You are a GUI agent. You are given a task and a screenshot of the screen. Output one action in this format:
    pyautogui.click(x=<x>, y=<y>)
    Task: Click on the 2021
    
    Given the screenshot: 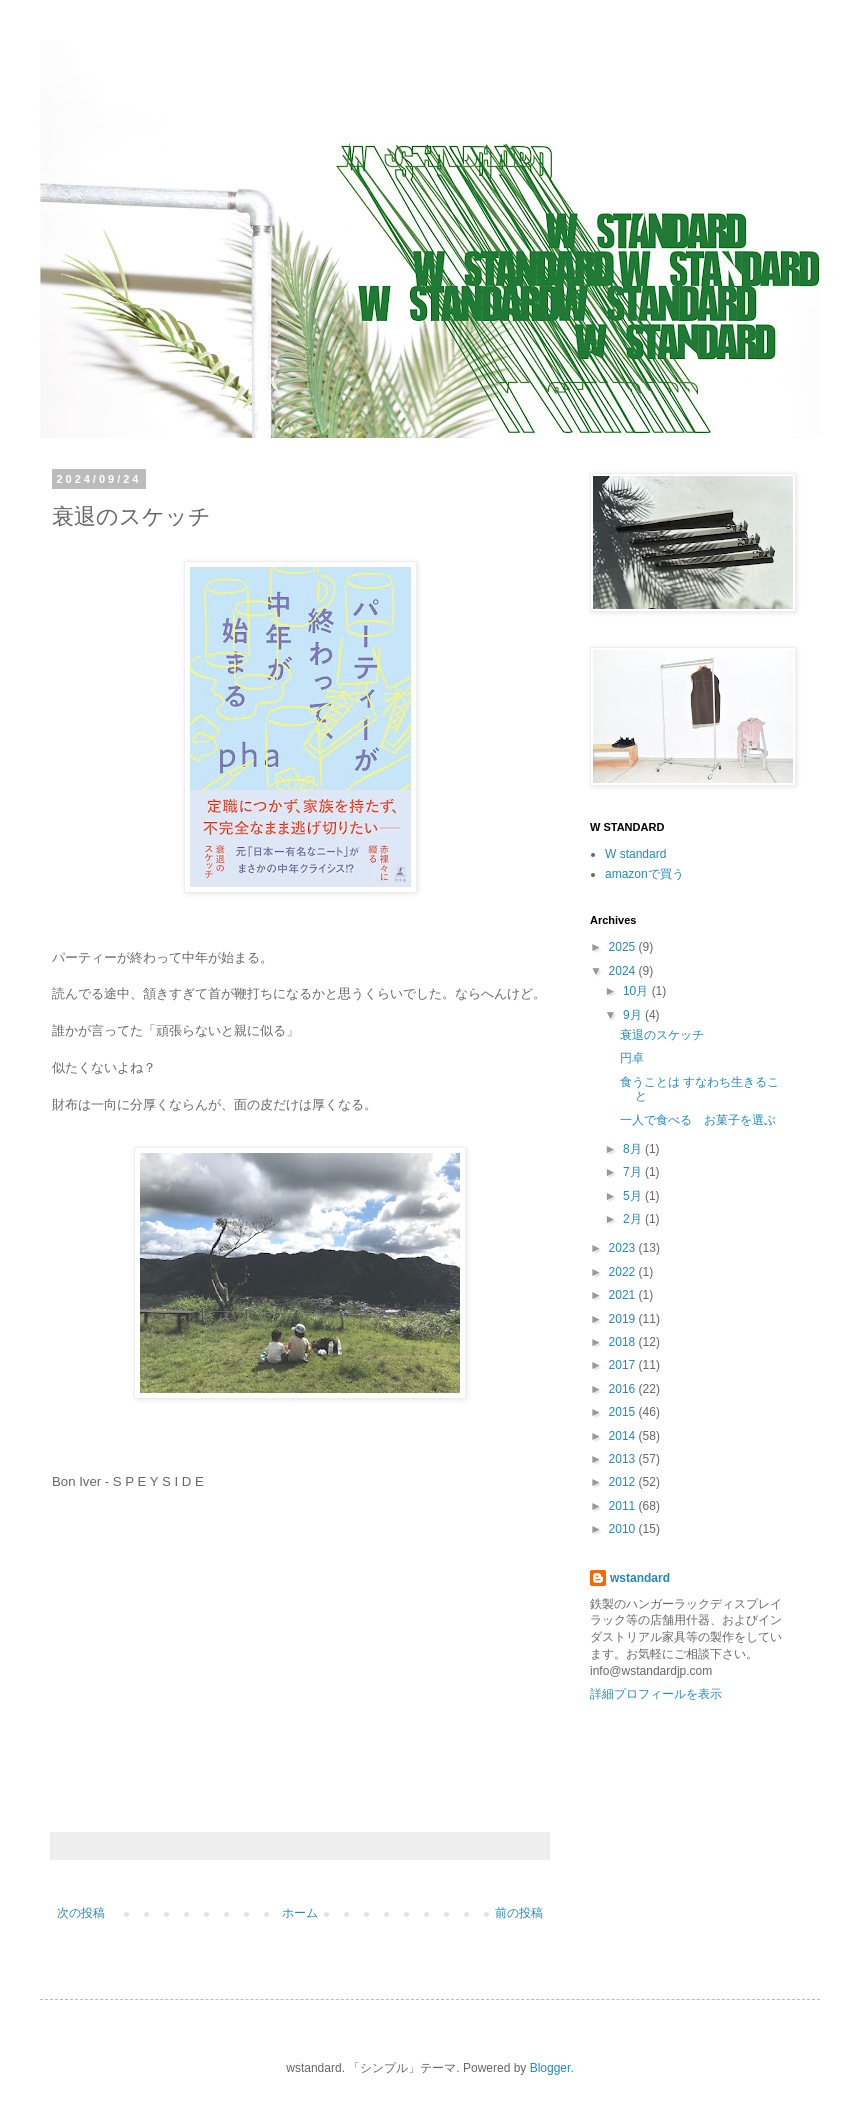 What is the action you would take?
    pyautogui.click(x=624, y=1295)
    